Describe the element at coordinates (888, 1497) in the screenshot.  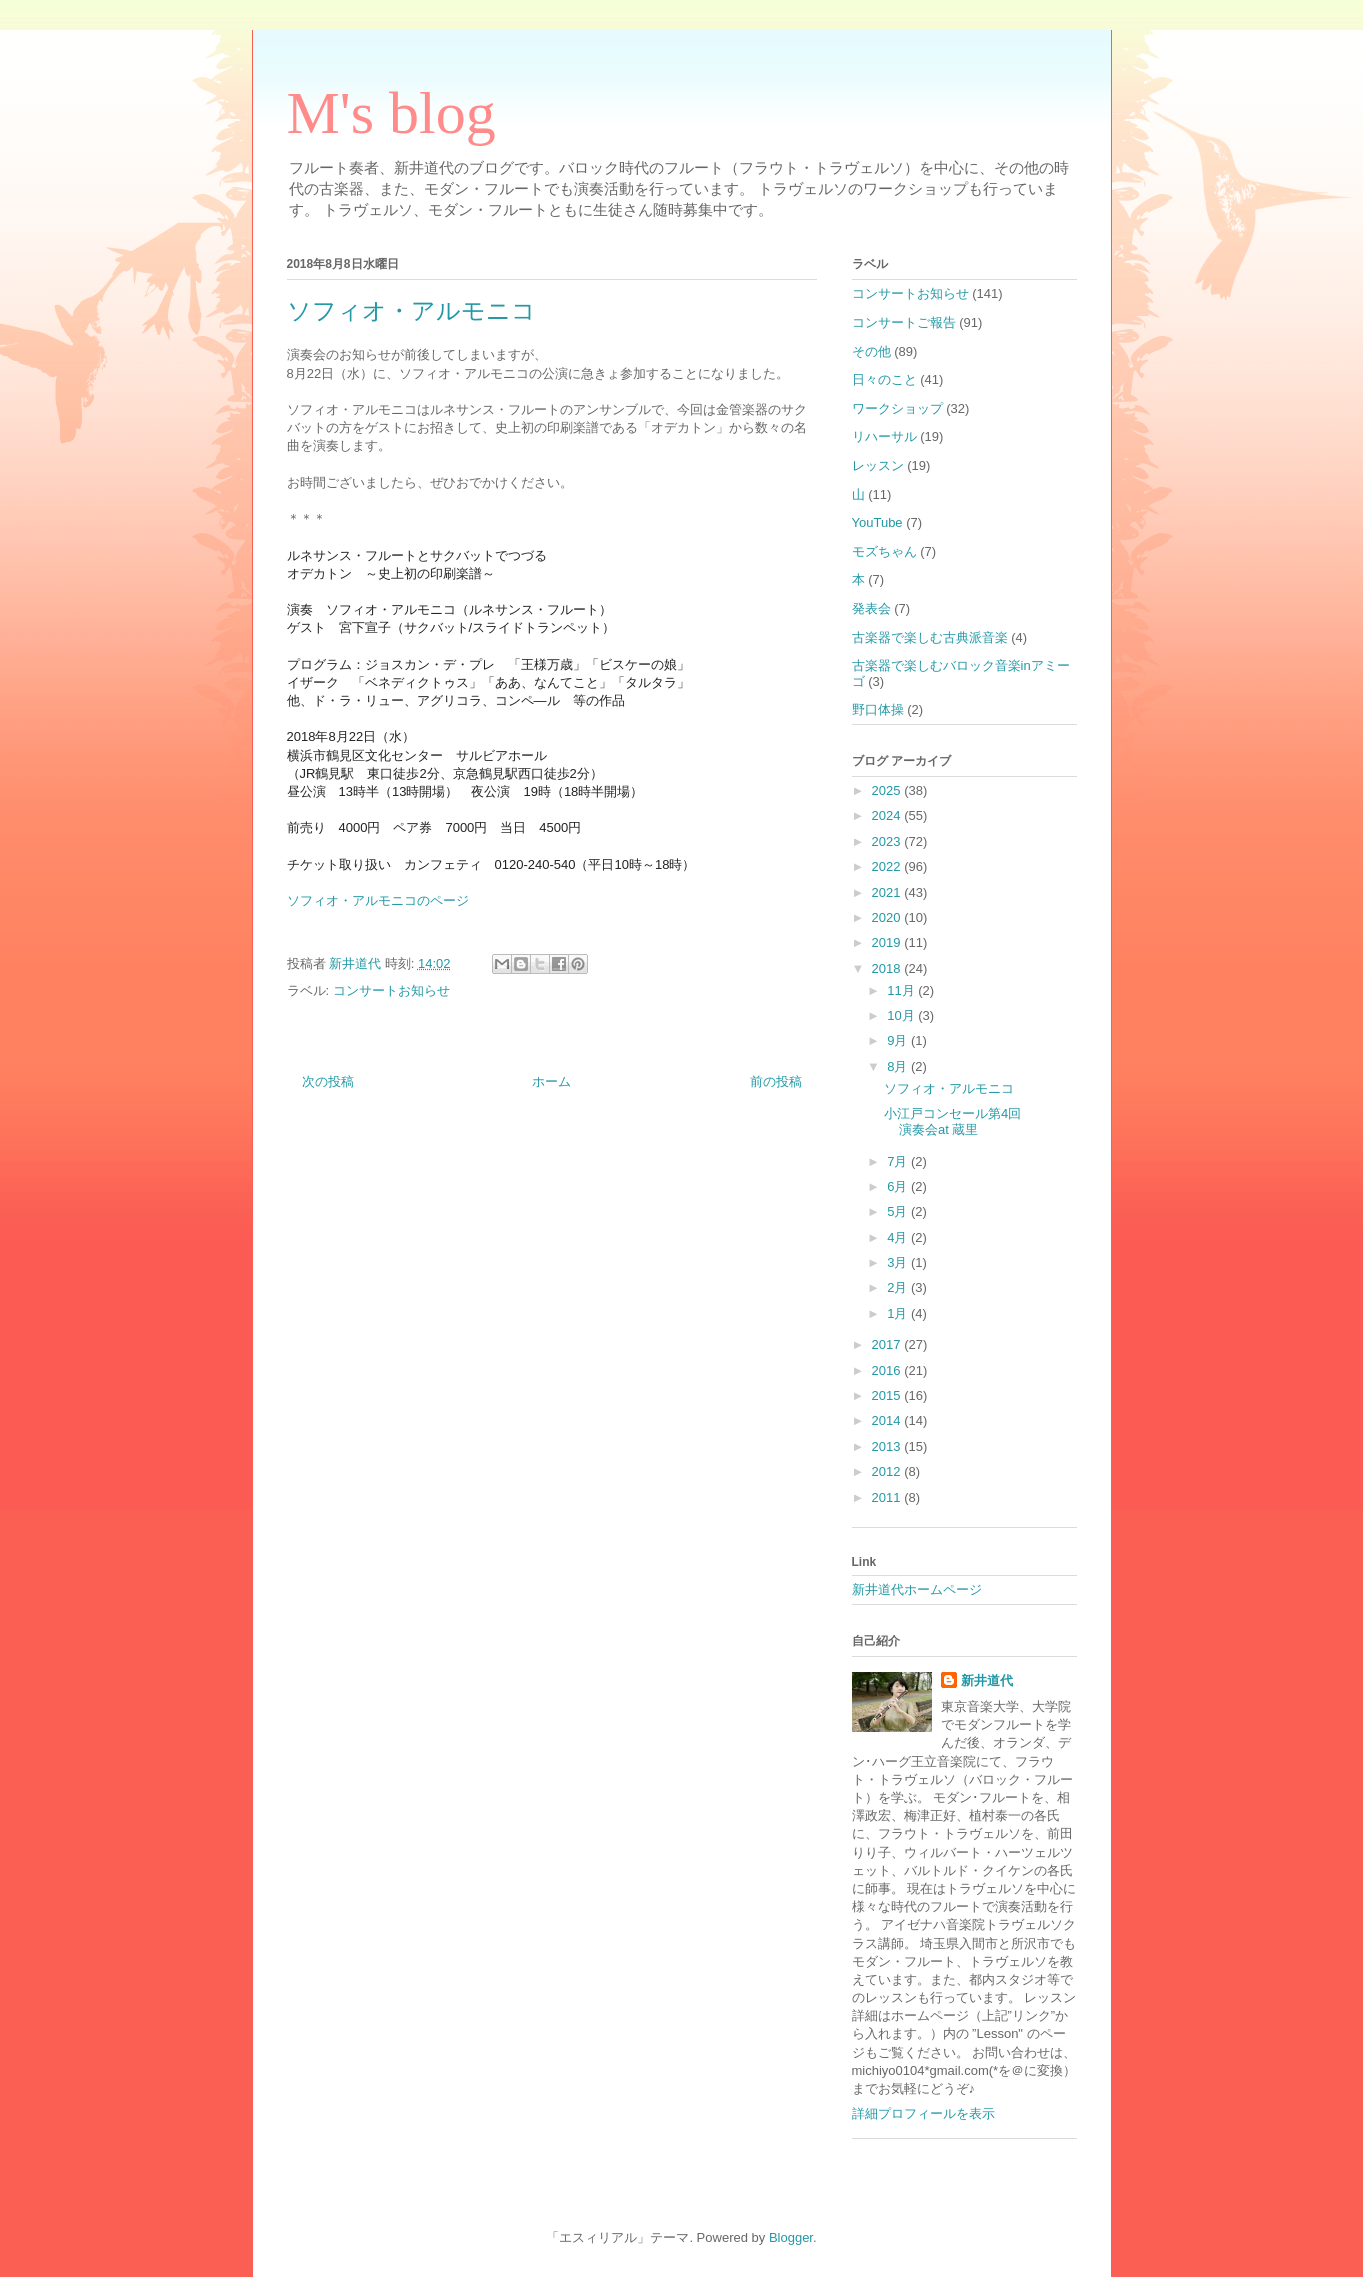
I see `2011` at that location.